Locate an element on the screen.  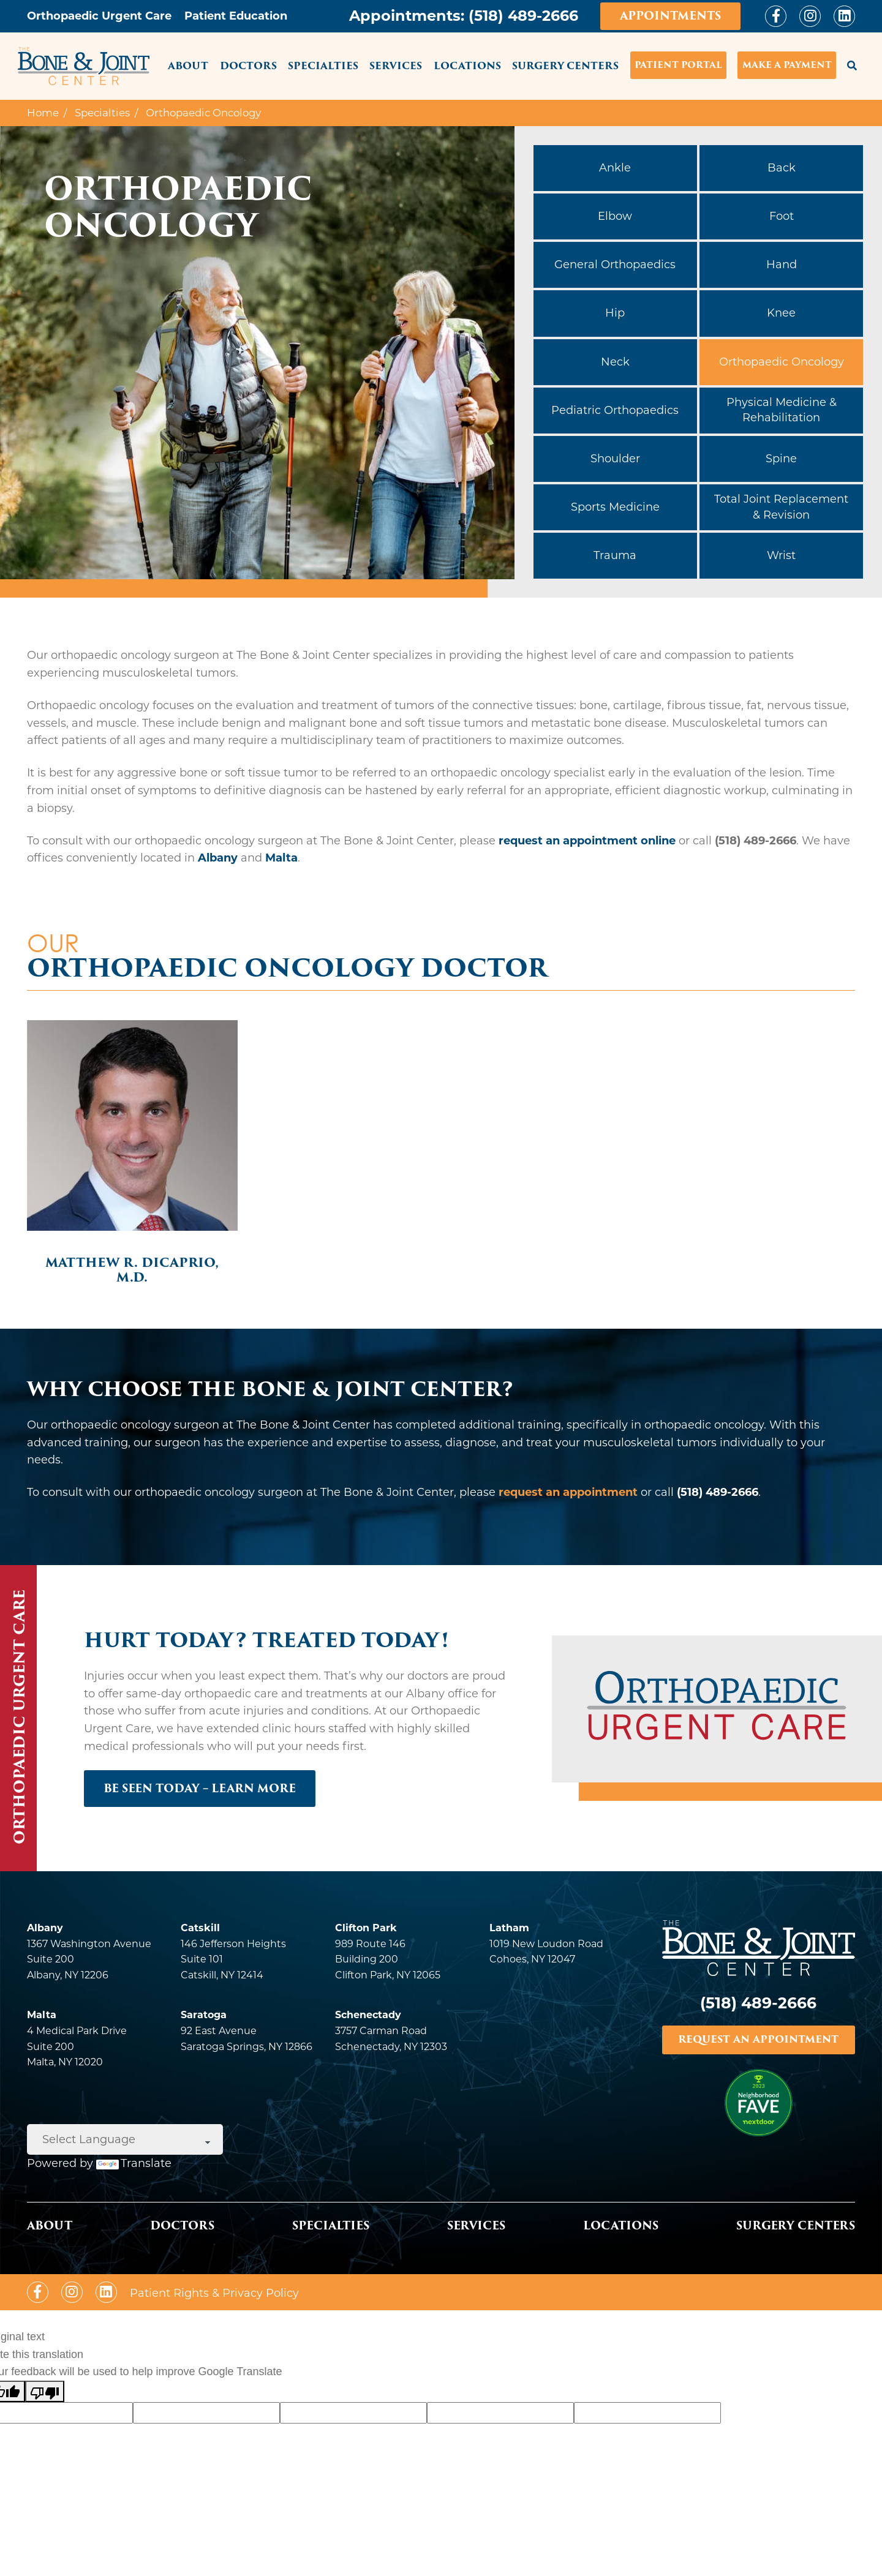
Matthew R. DiCaprio, M.D. is located at coordinates (130, 1266).